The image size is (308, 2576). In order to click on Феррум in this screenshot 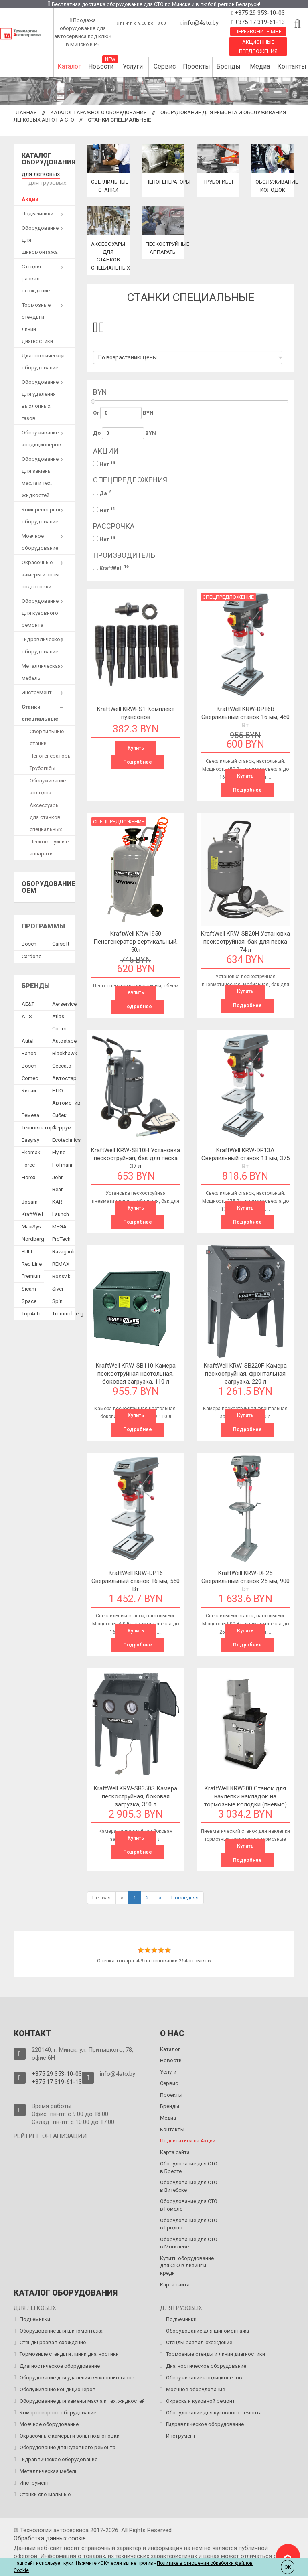, I will do `click(61, 1125)`.